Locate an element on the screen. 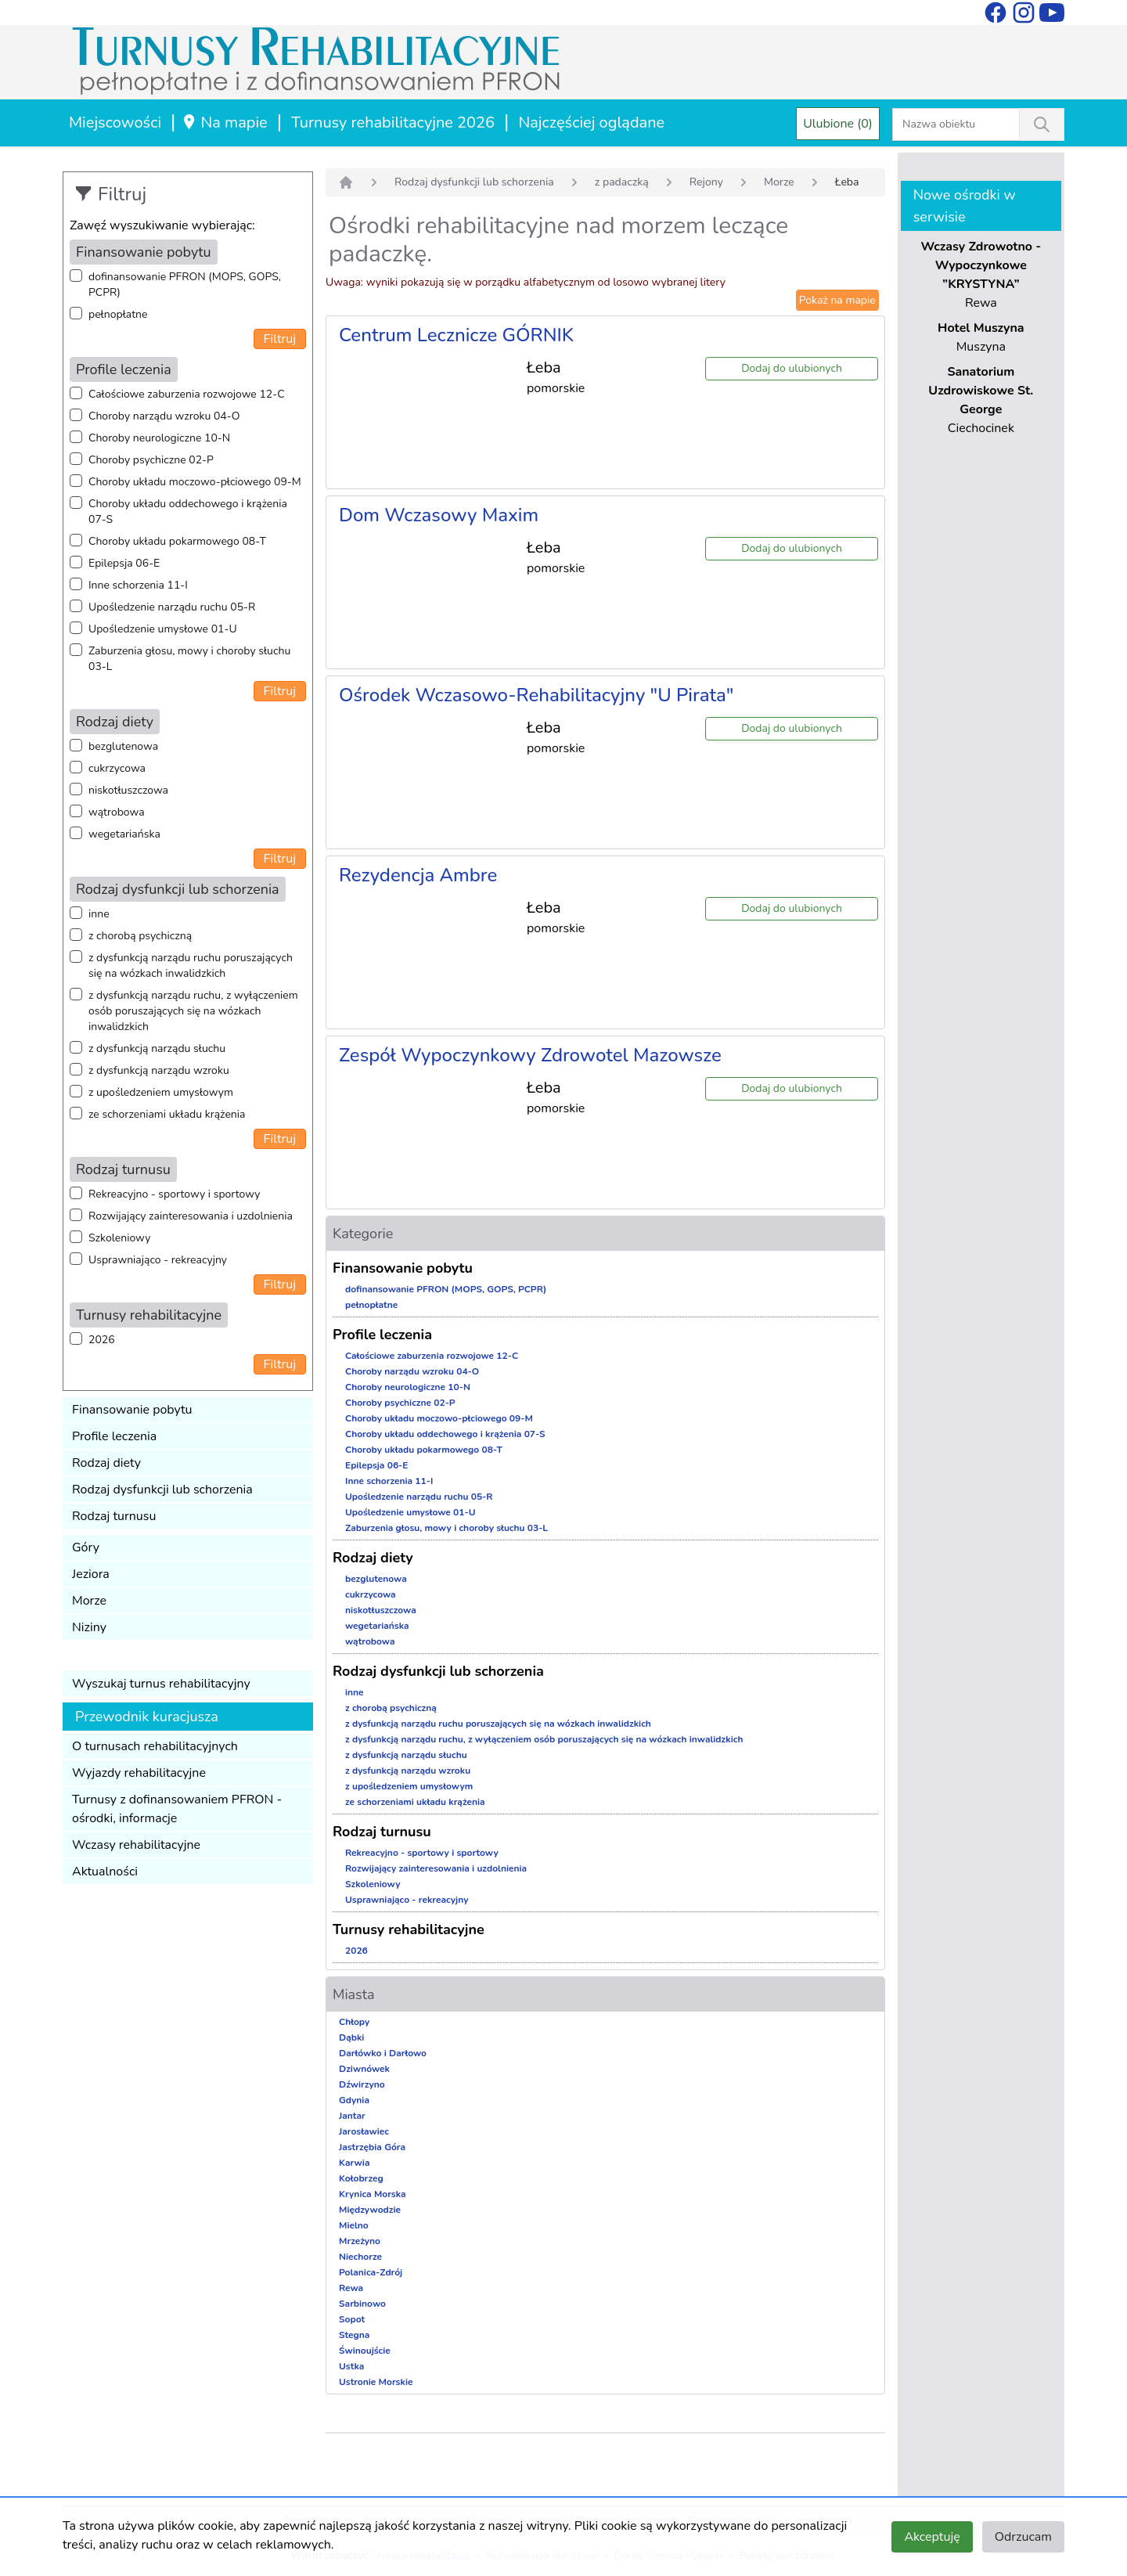 This screenshot has width=1127, height=2576. Inne schorzenia 11-I is located at coordinates (138, 585).